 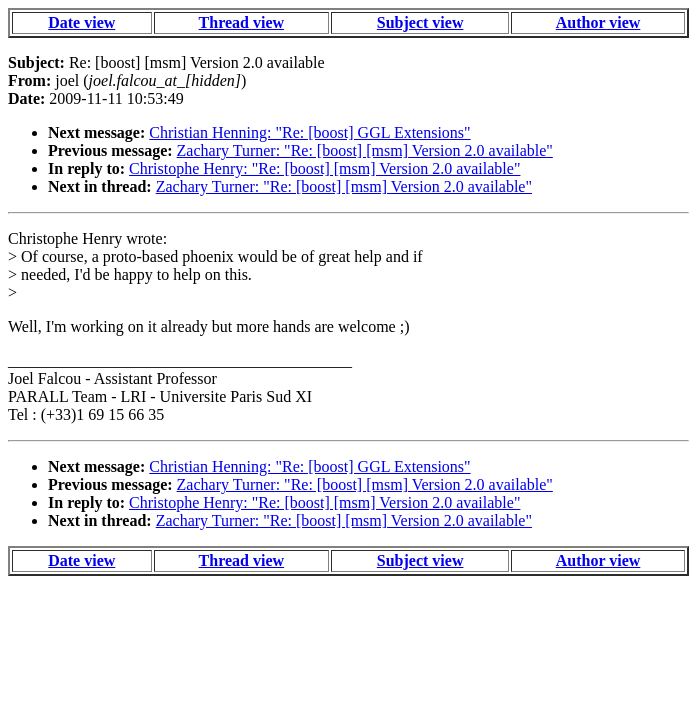 What do you see at coordinates (598, 22) in the screenshot?
I see `Author view` at bounding box center [598, 22].